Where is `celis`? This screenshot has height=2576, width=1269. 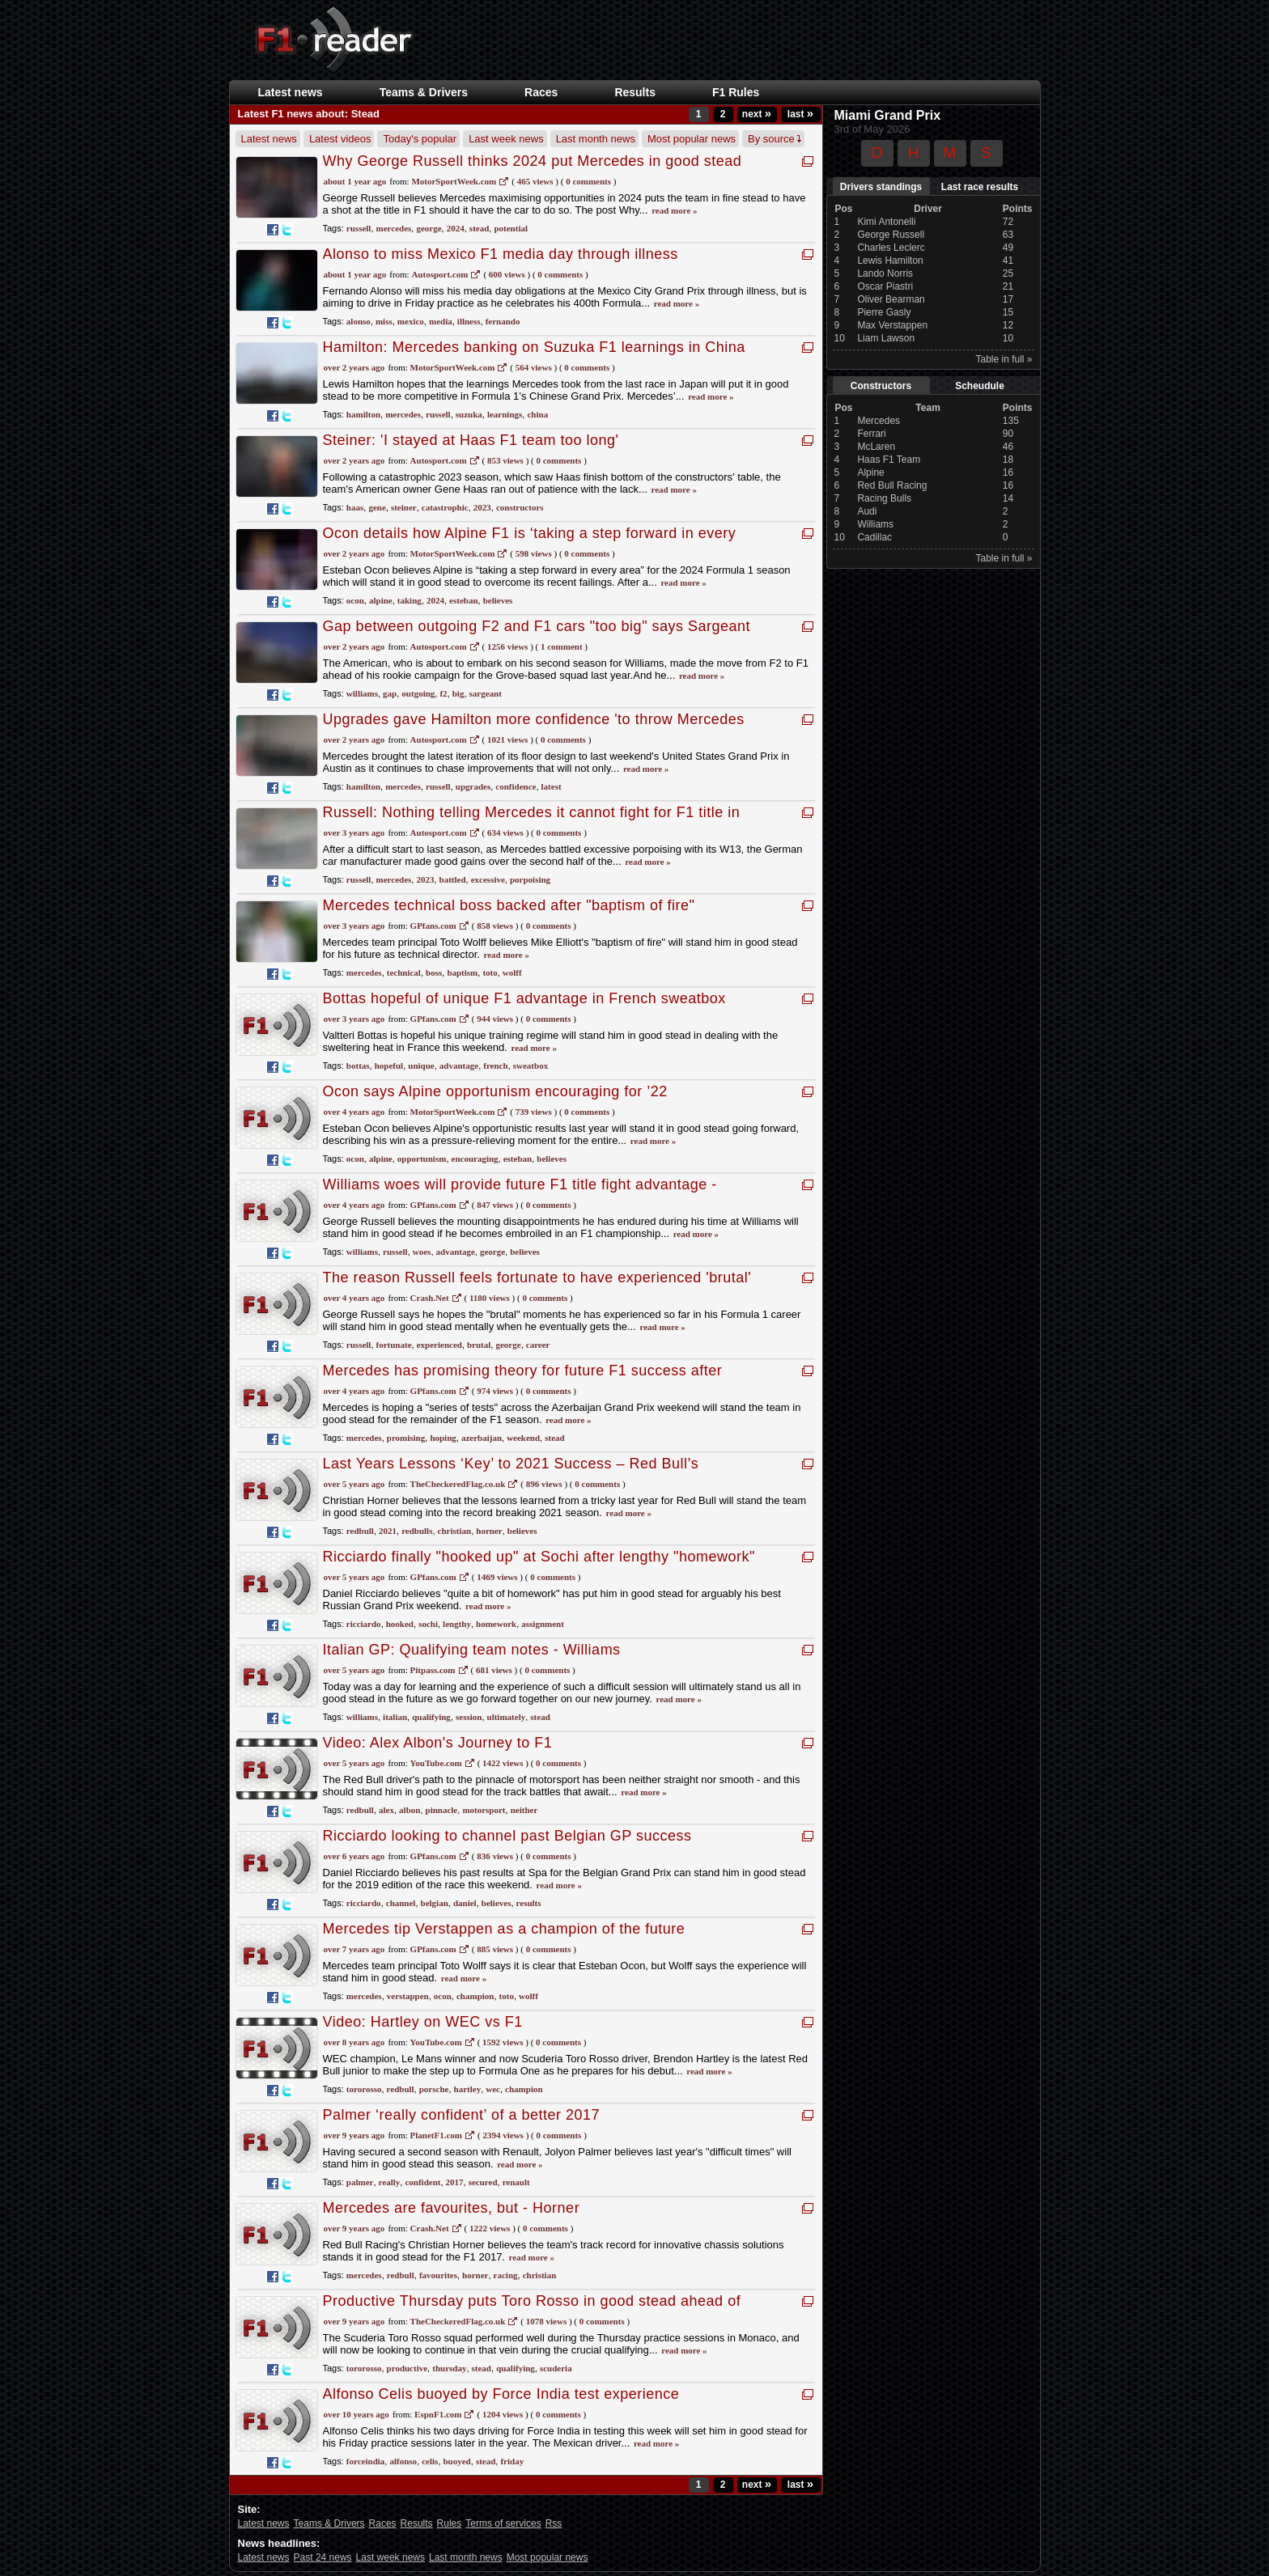
celis is located at coordinates (430, 2461).